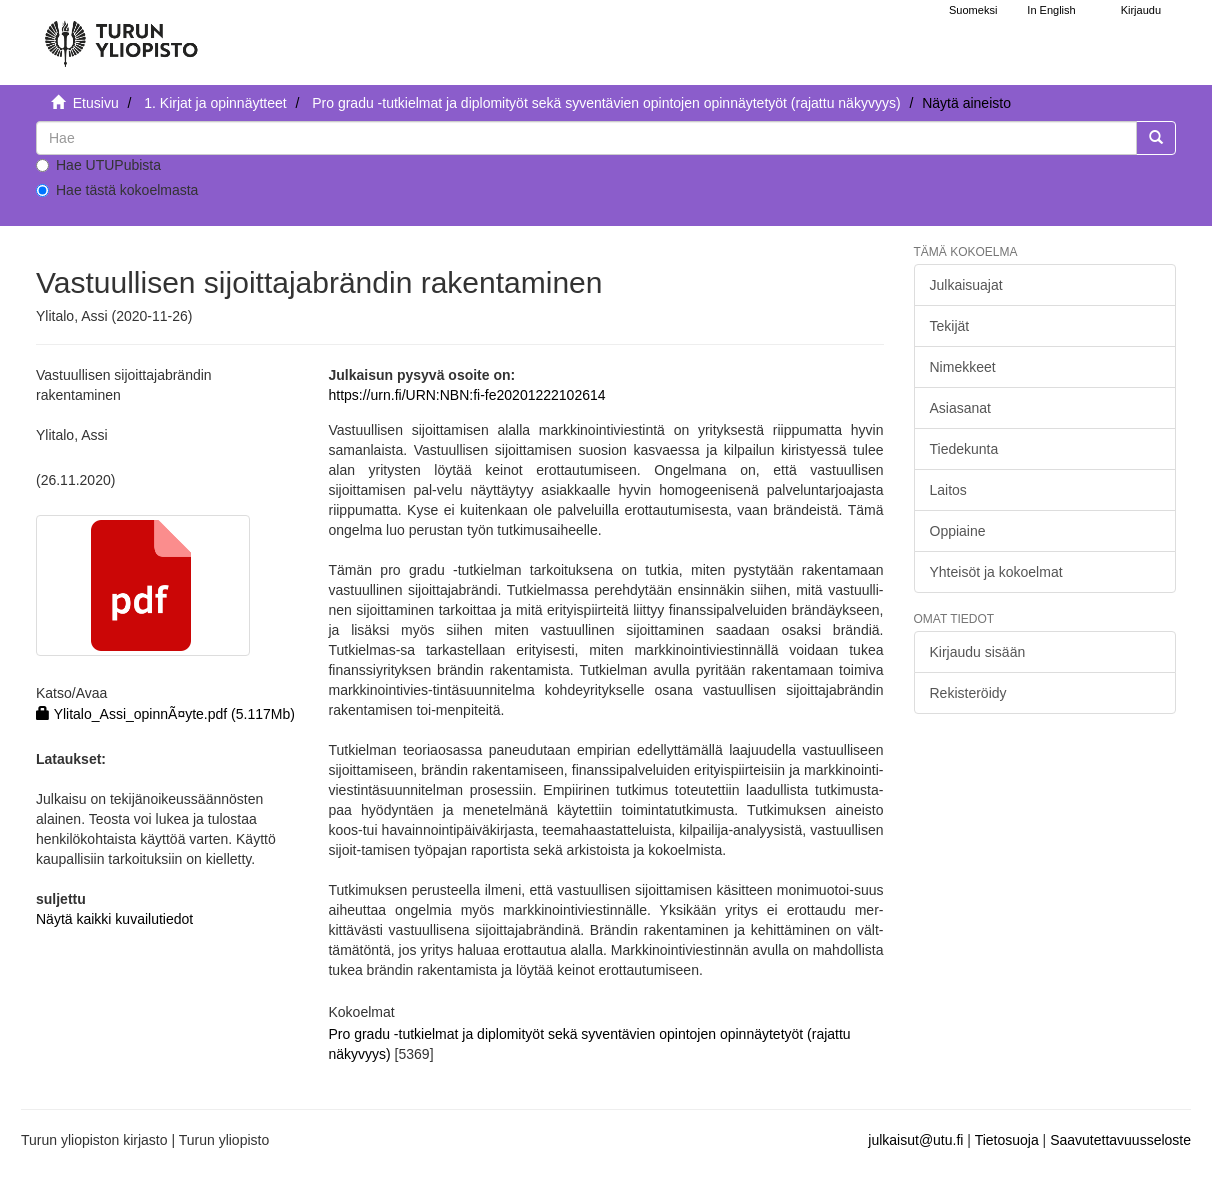 The image size is (1212, 1180). What do you see at coordinates (964, 449) in the screenshot?
I see `Tiedekunta` at bounding box center [964, 449].